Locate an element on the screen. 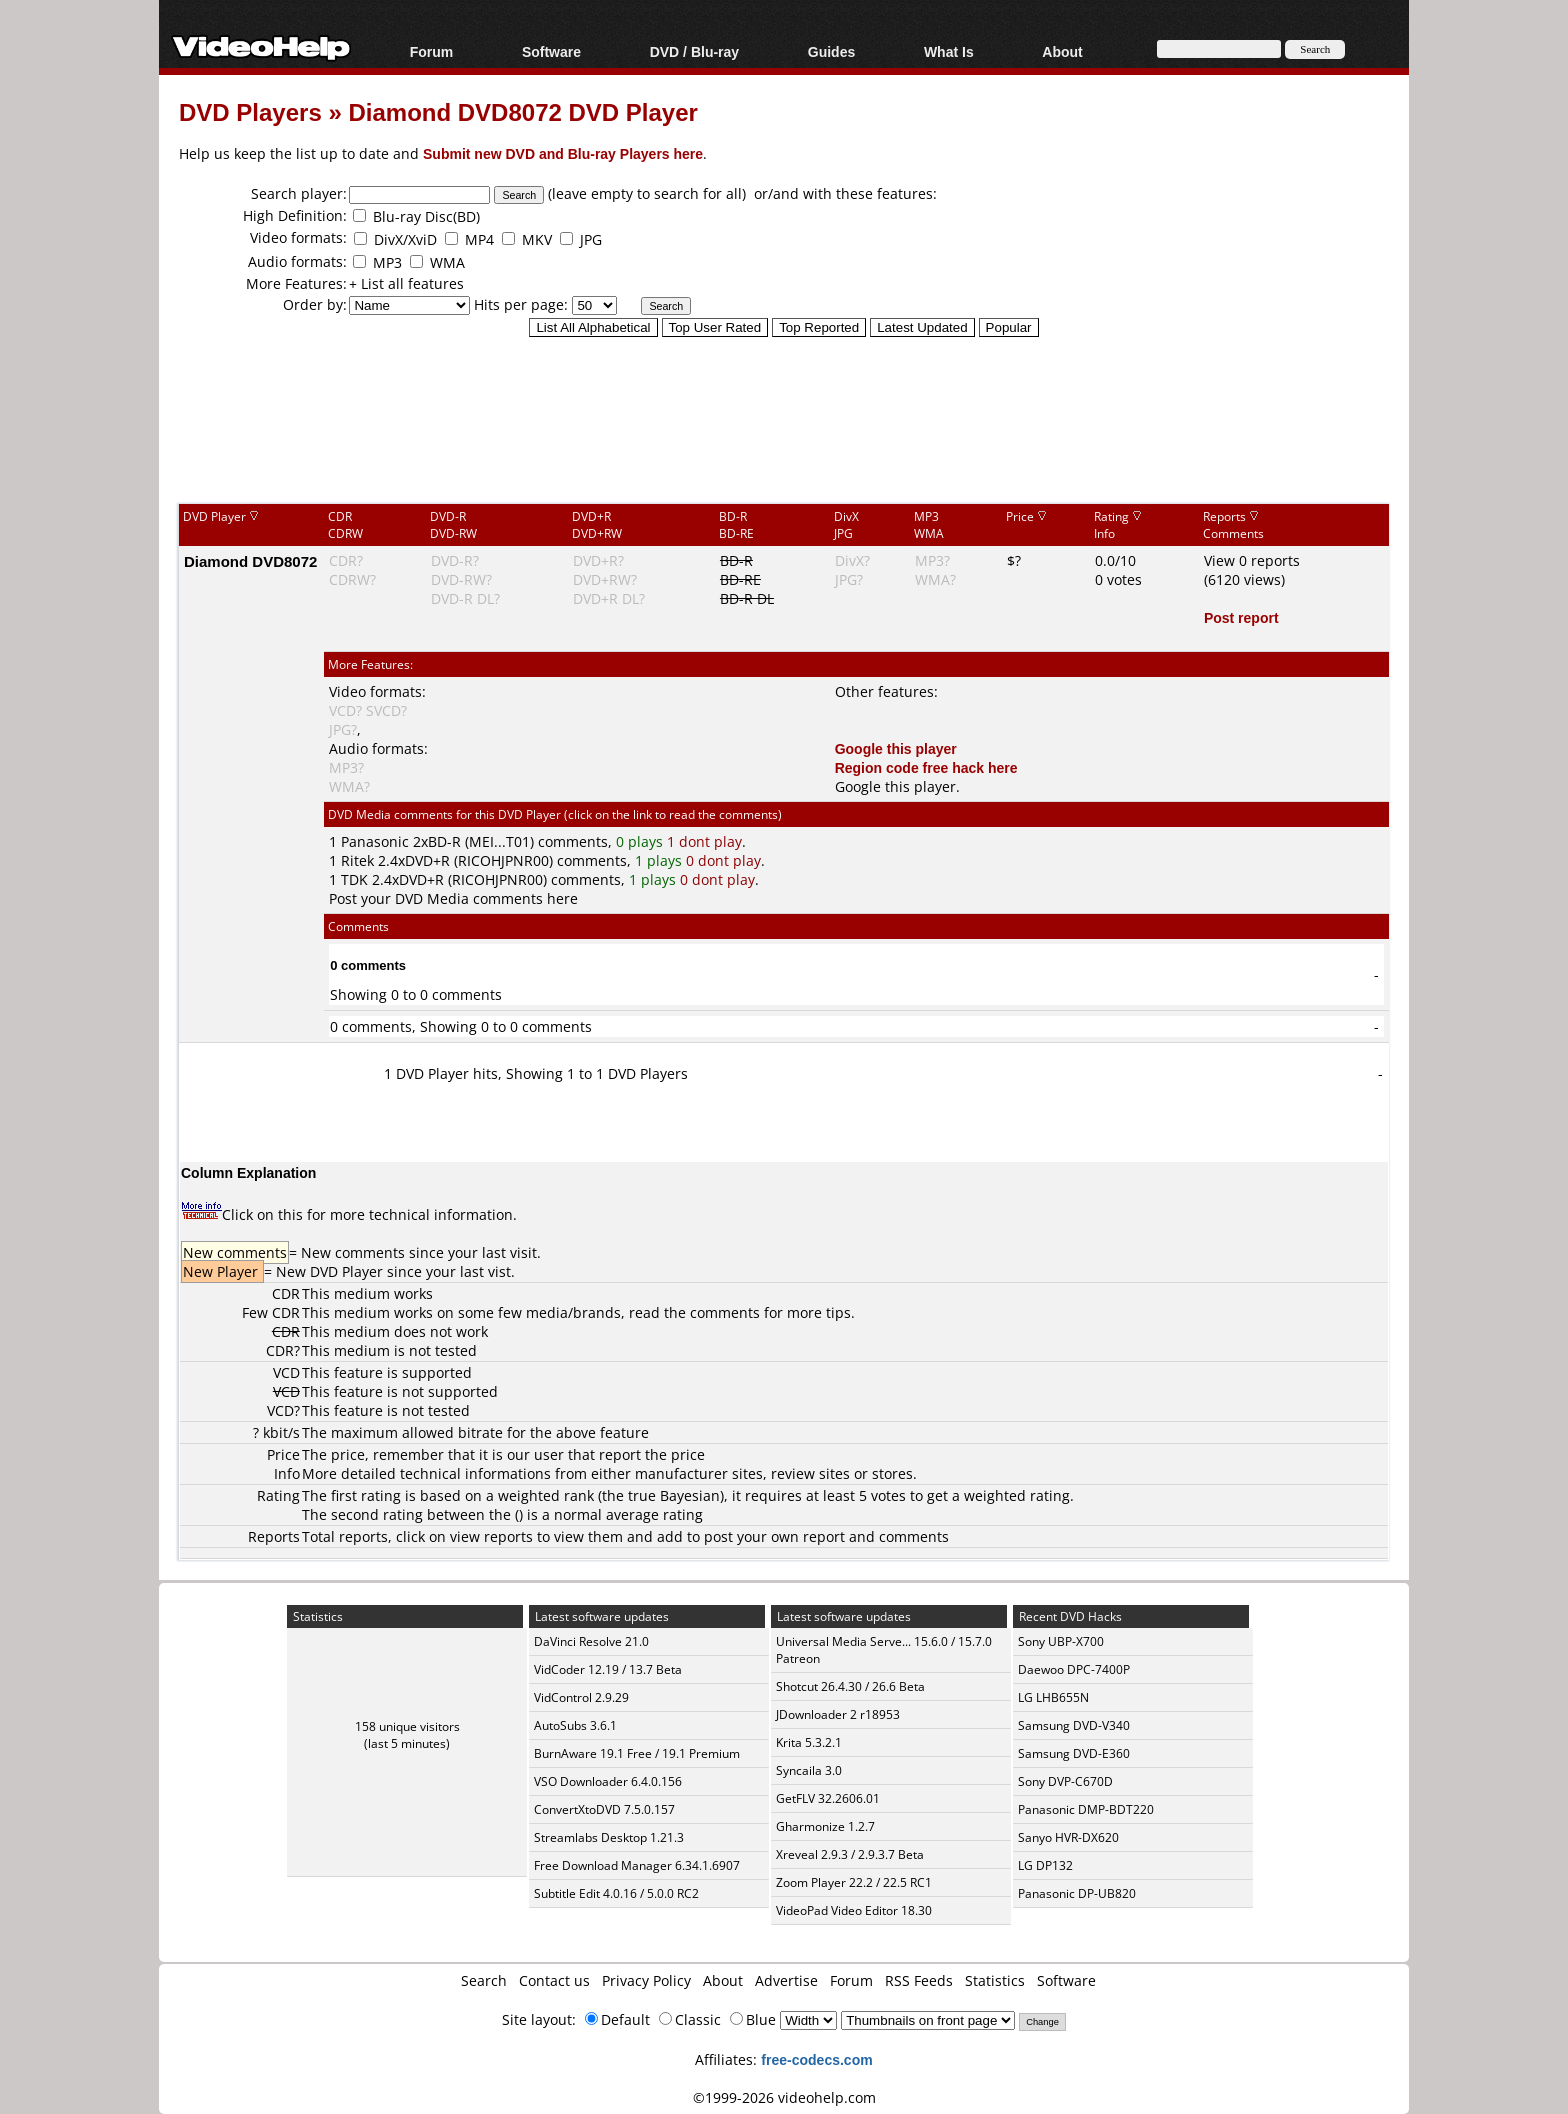 This screenshot has width=1568, height=2114. RSS Feeds is located at coordinates (919, 1980).